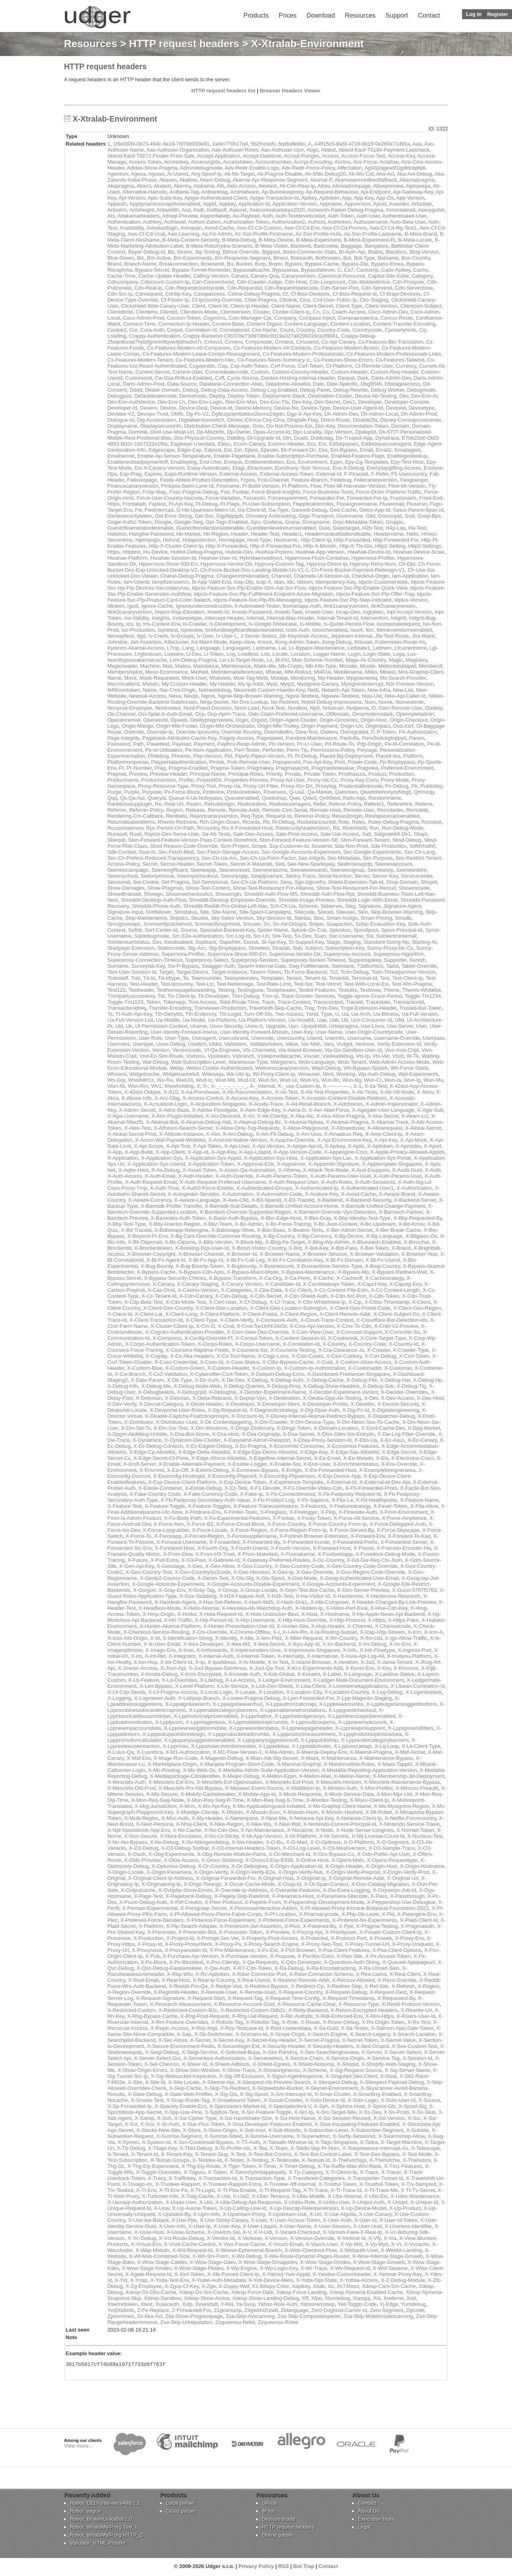 This screenshot has width=512, height=2576. I want to click on X-Sheer-Id, so click(194, 2064).